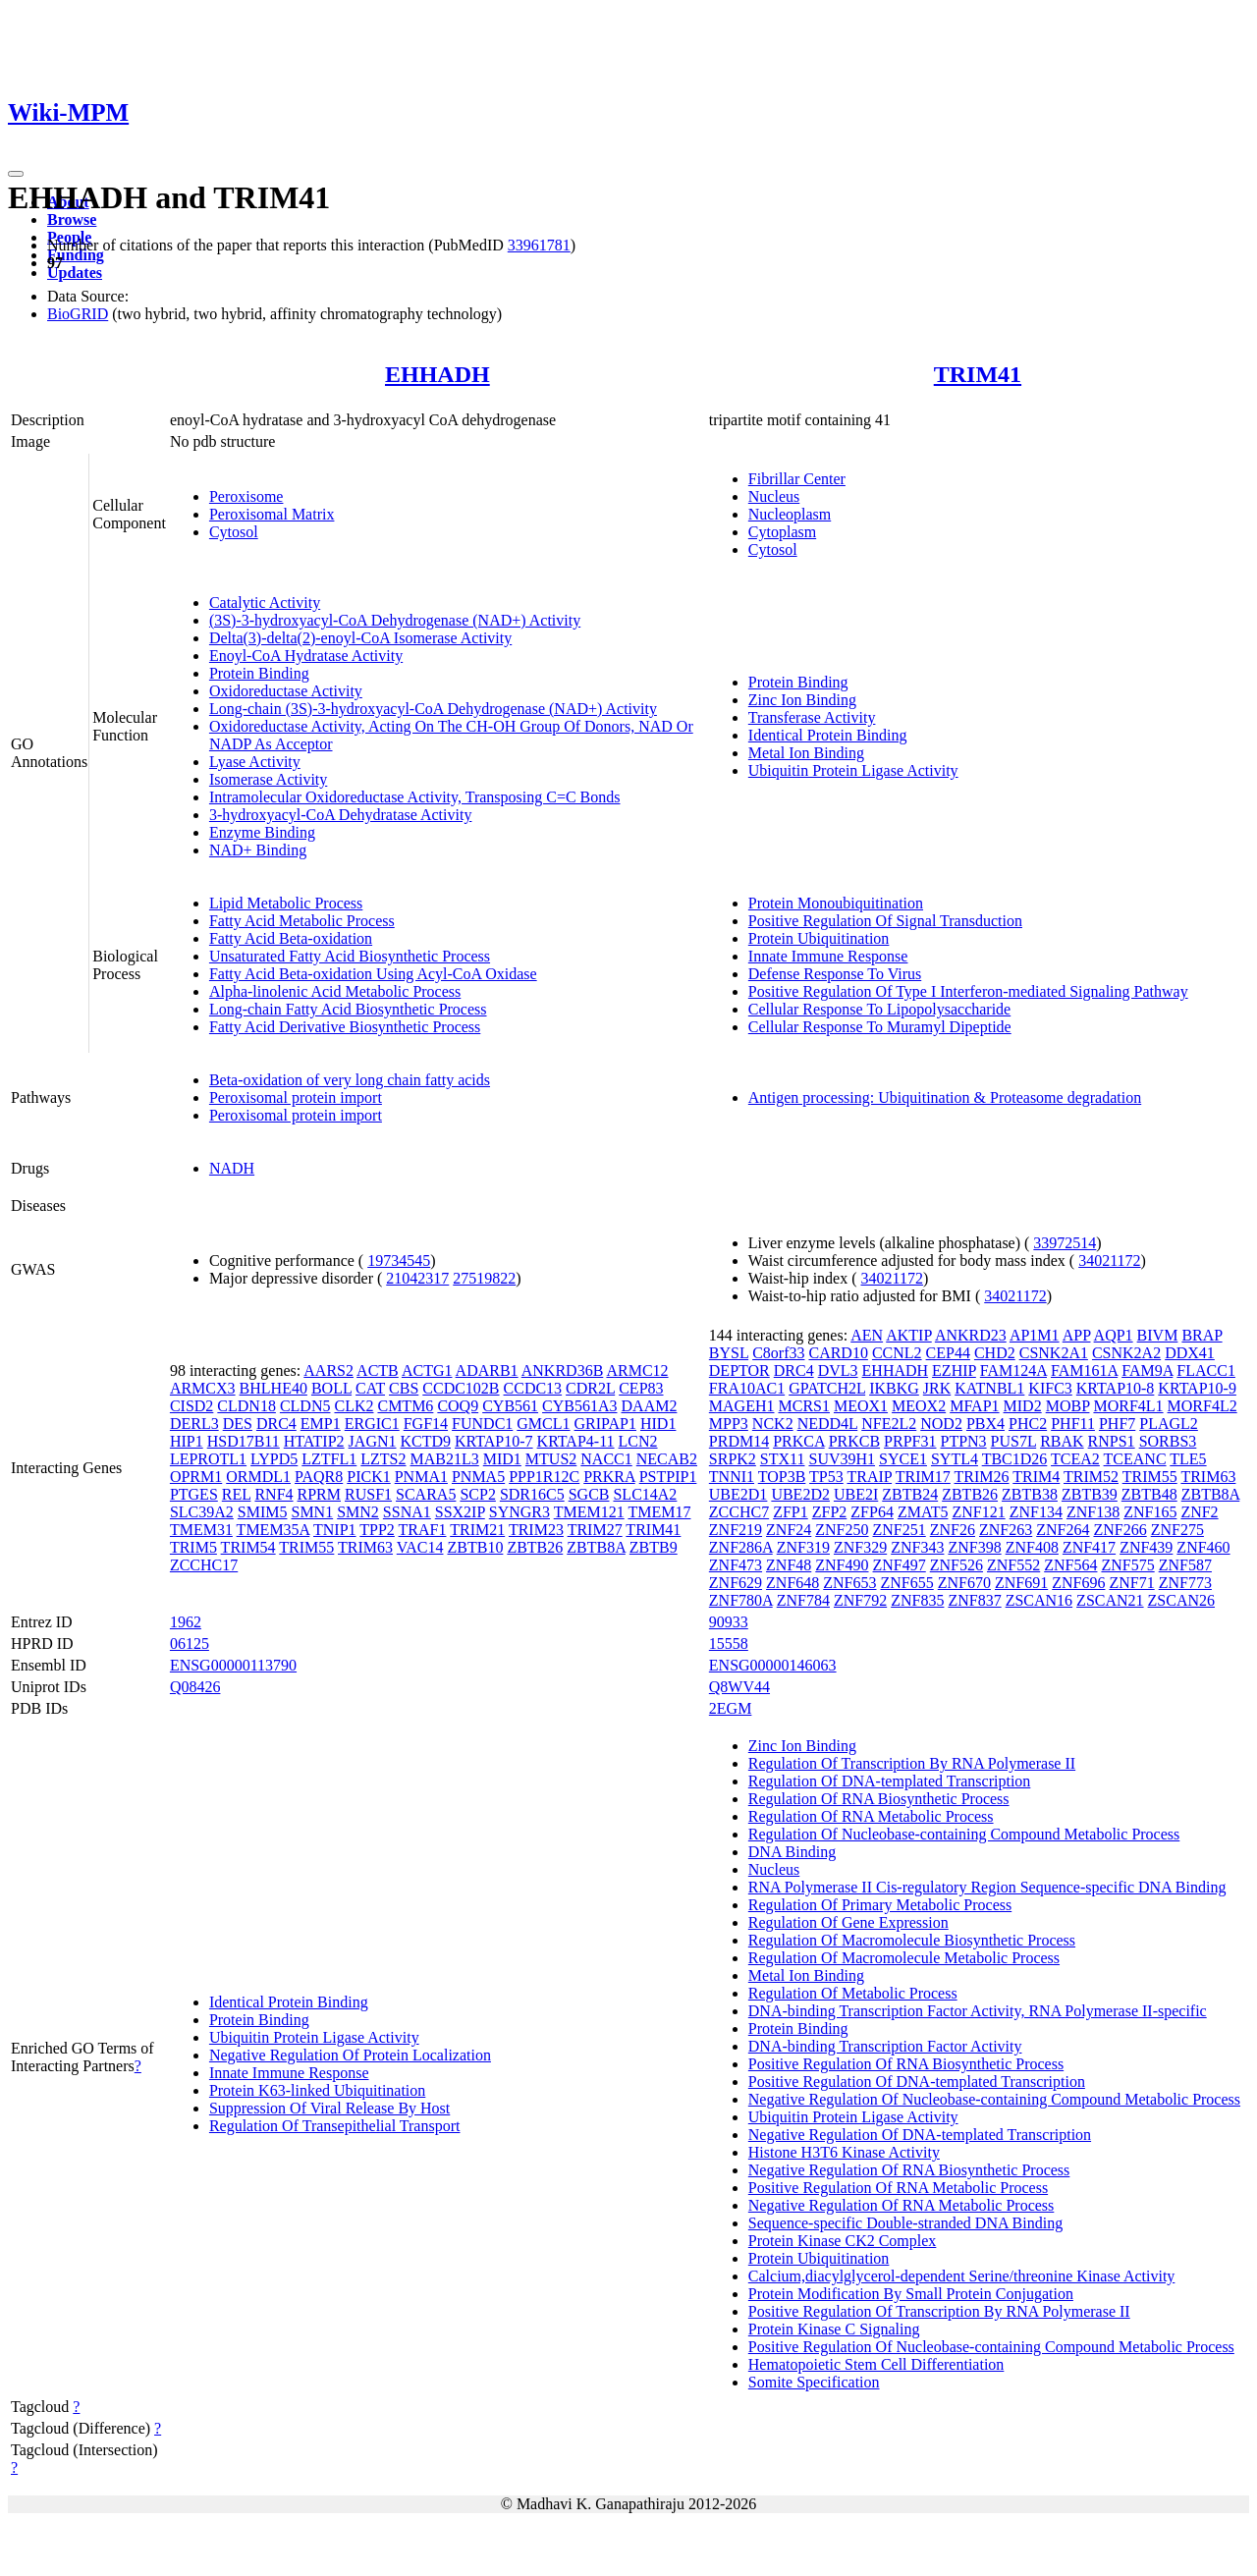 Image resolution: width=1257 pixels, height=2576 pixels. Describe the element at coordinates (842, 2240) in the screenshot. I see `Protein Kinase CK2 Complex` at that location.